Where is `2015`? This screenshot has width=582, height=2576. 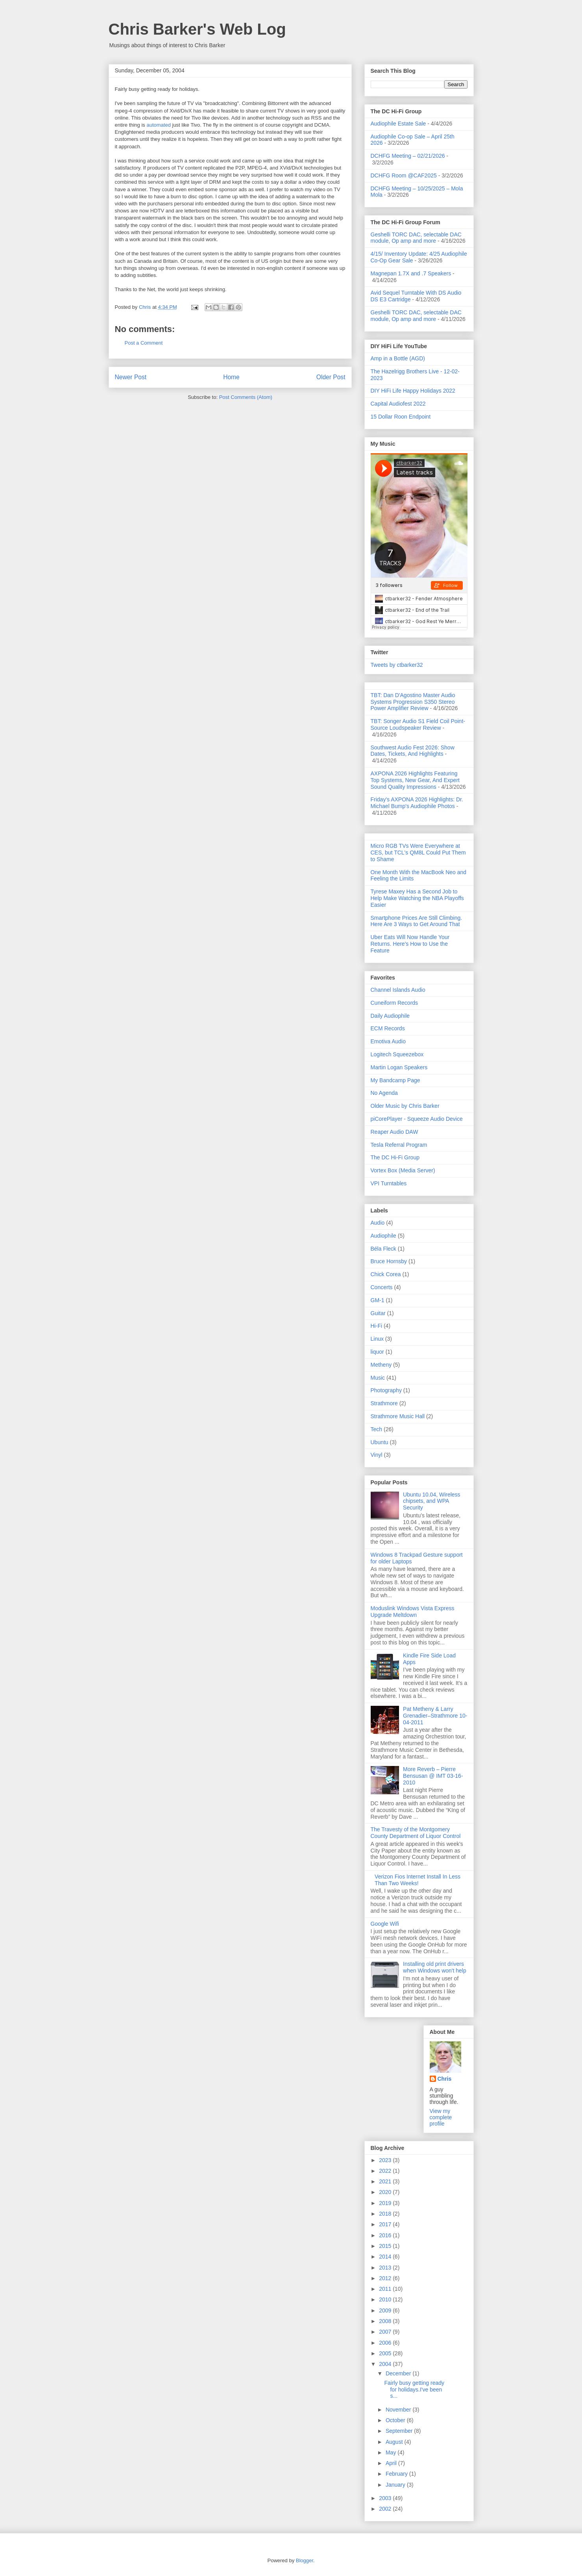
2015 is located at coordinates (386, 2246).